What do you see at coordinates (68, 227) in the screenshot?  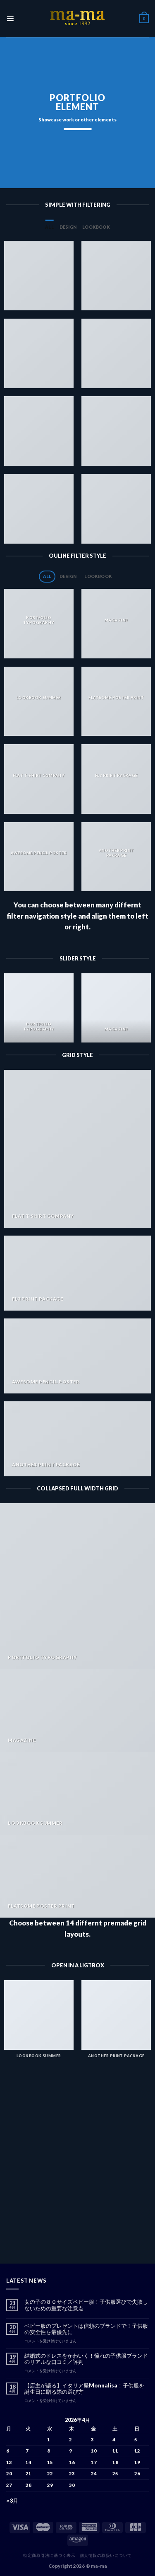 I see `Design` at bounding box center [68, 227].